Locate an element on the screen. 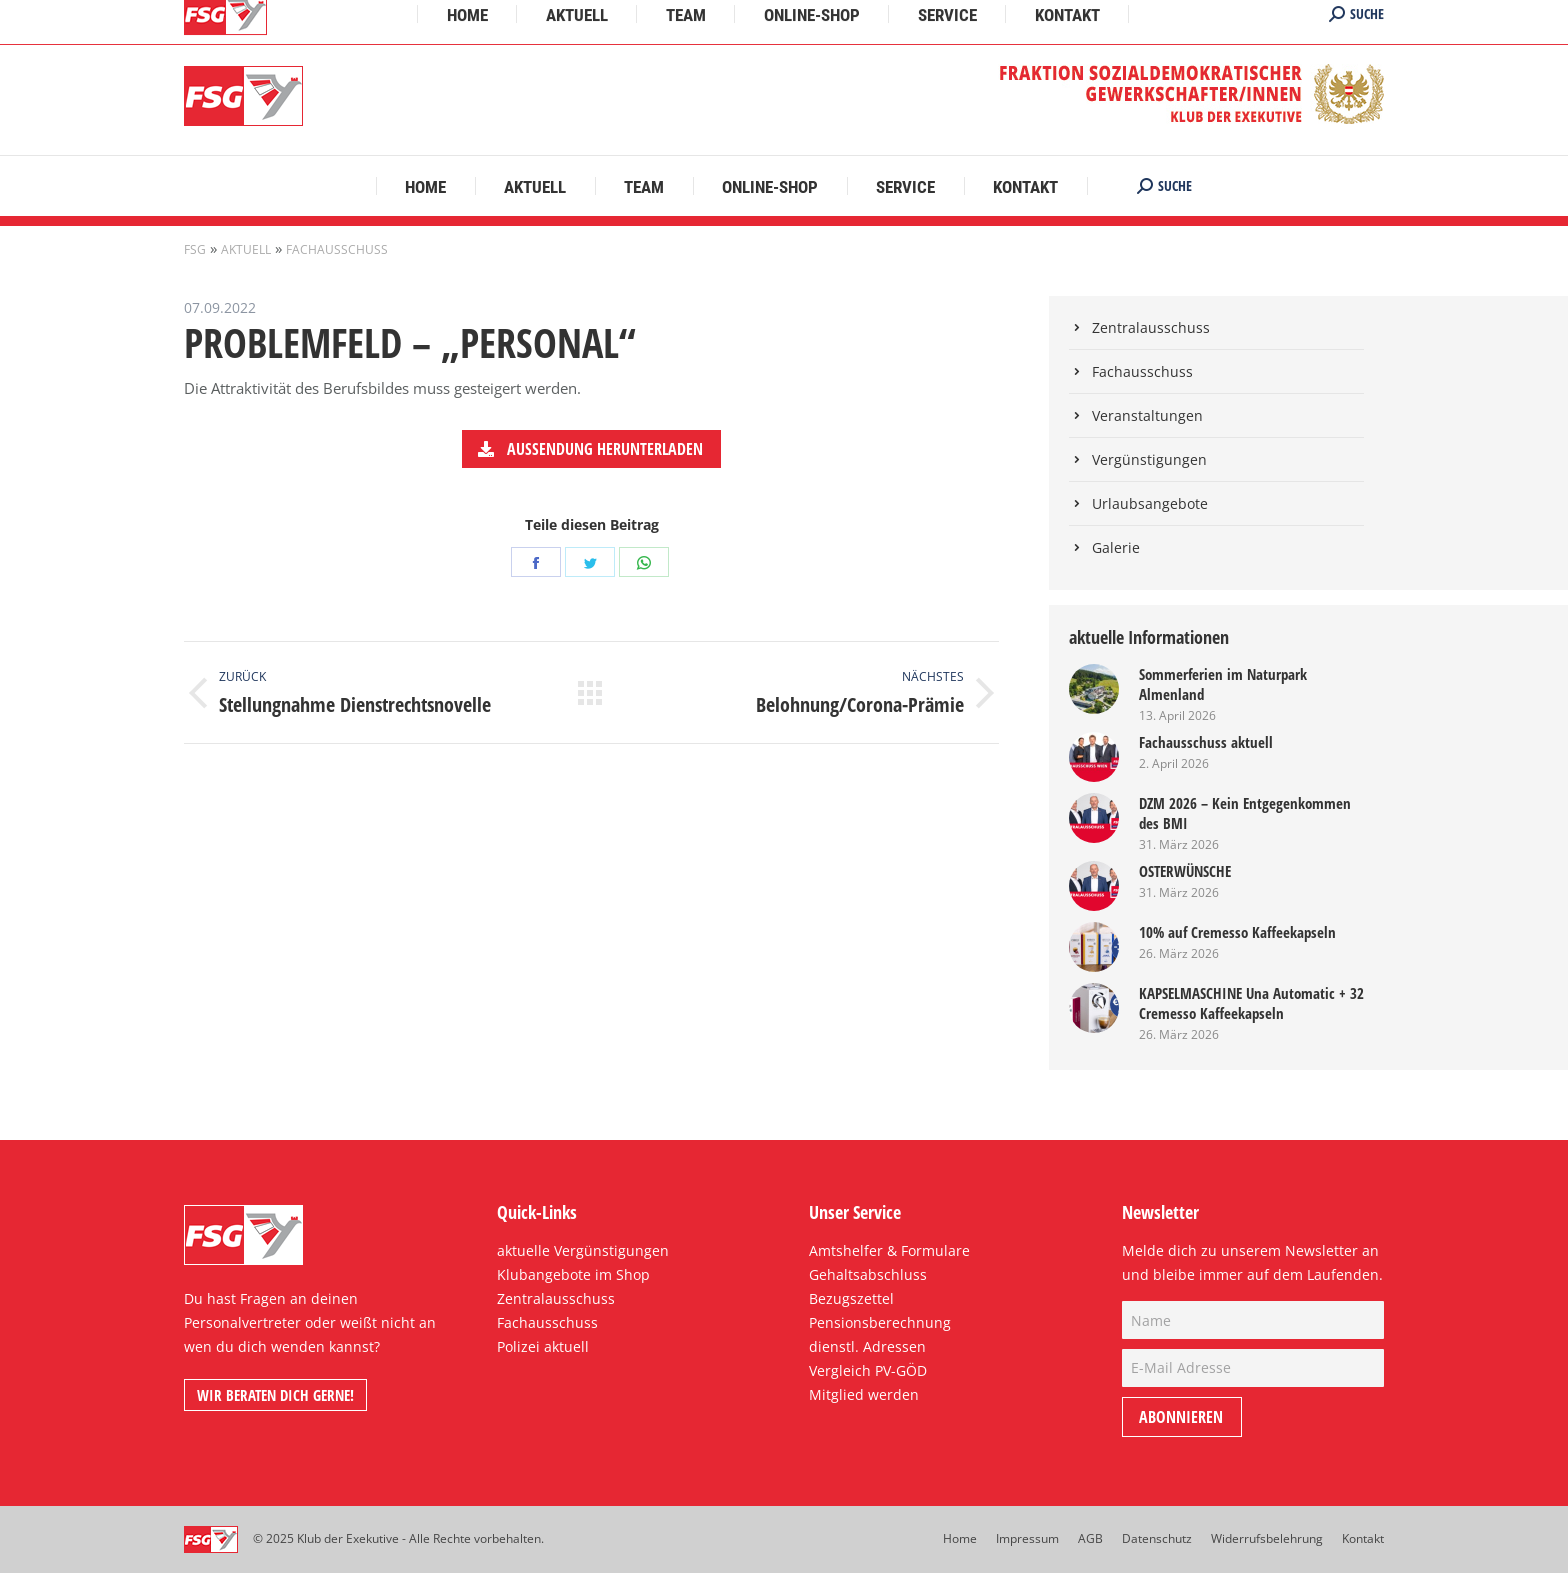 Image resolution: width=1568 pixels, height=1573 pixels. Bezugszettel is located at coordinates (851, 1298).